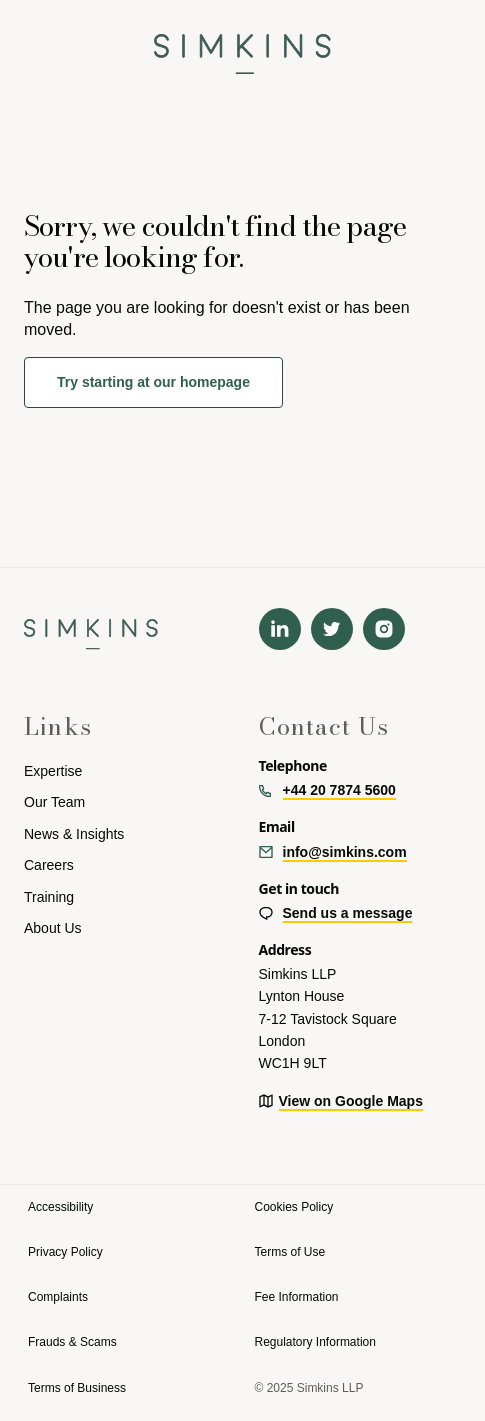 This screenshot has width=485, height=1421. I want to click on Accessibility, so click(60, 1207).